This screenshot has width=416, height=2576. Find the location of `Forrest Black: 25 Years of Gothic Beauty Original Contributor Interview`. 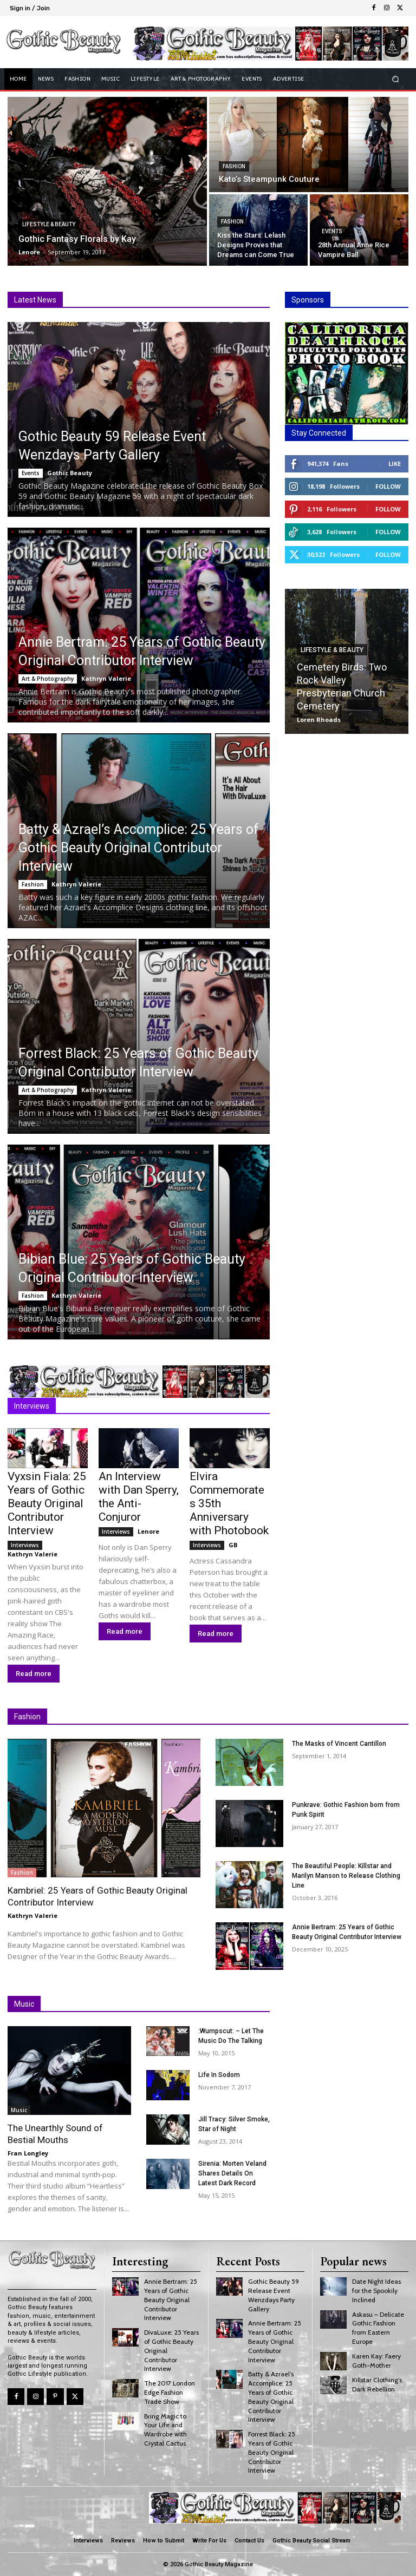

Forrest Black: 25 Years of Gothic Beauty Original Contributor Interview is located at coordinates (271, 2452).